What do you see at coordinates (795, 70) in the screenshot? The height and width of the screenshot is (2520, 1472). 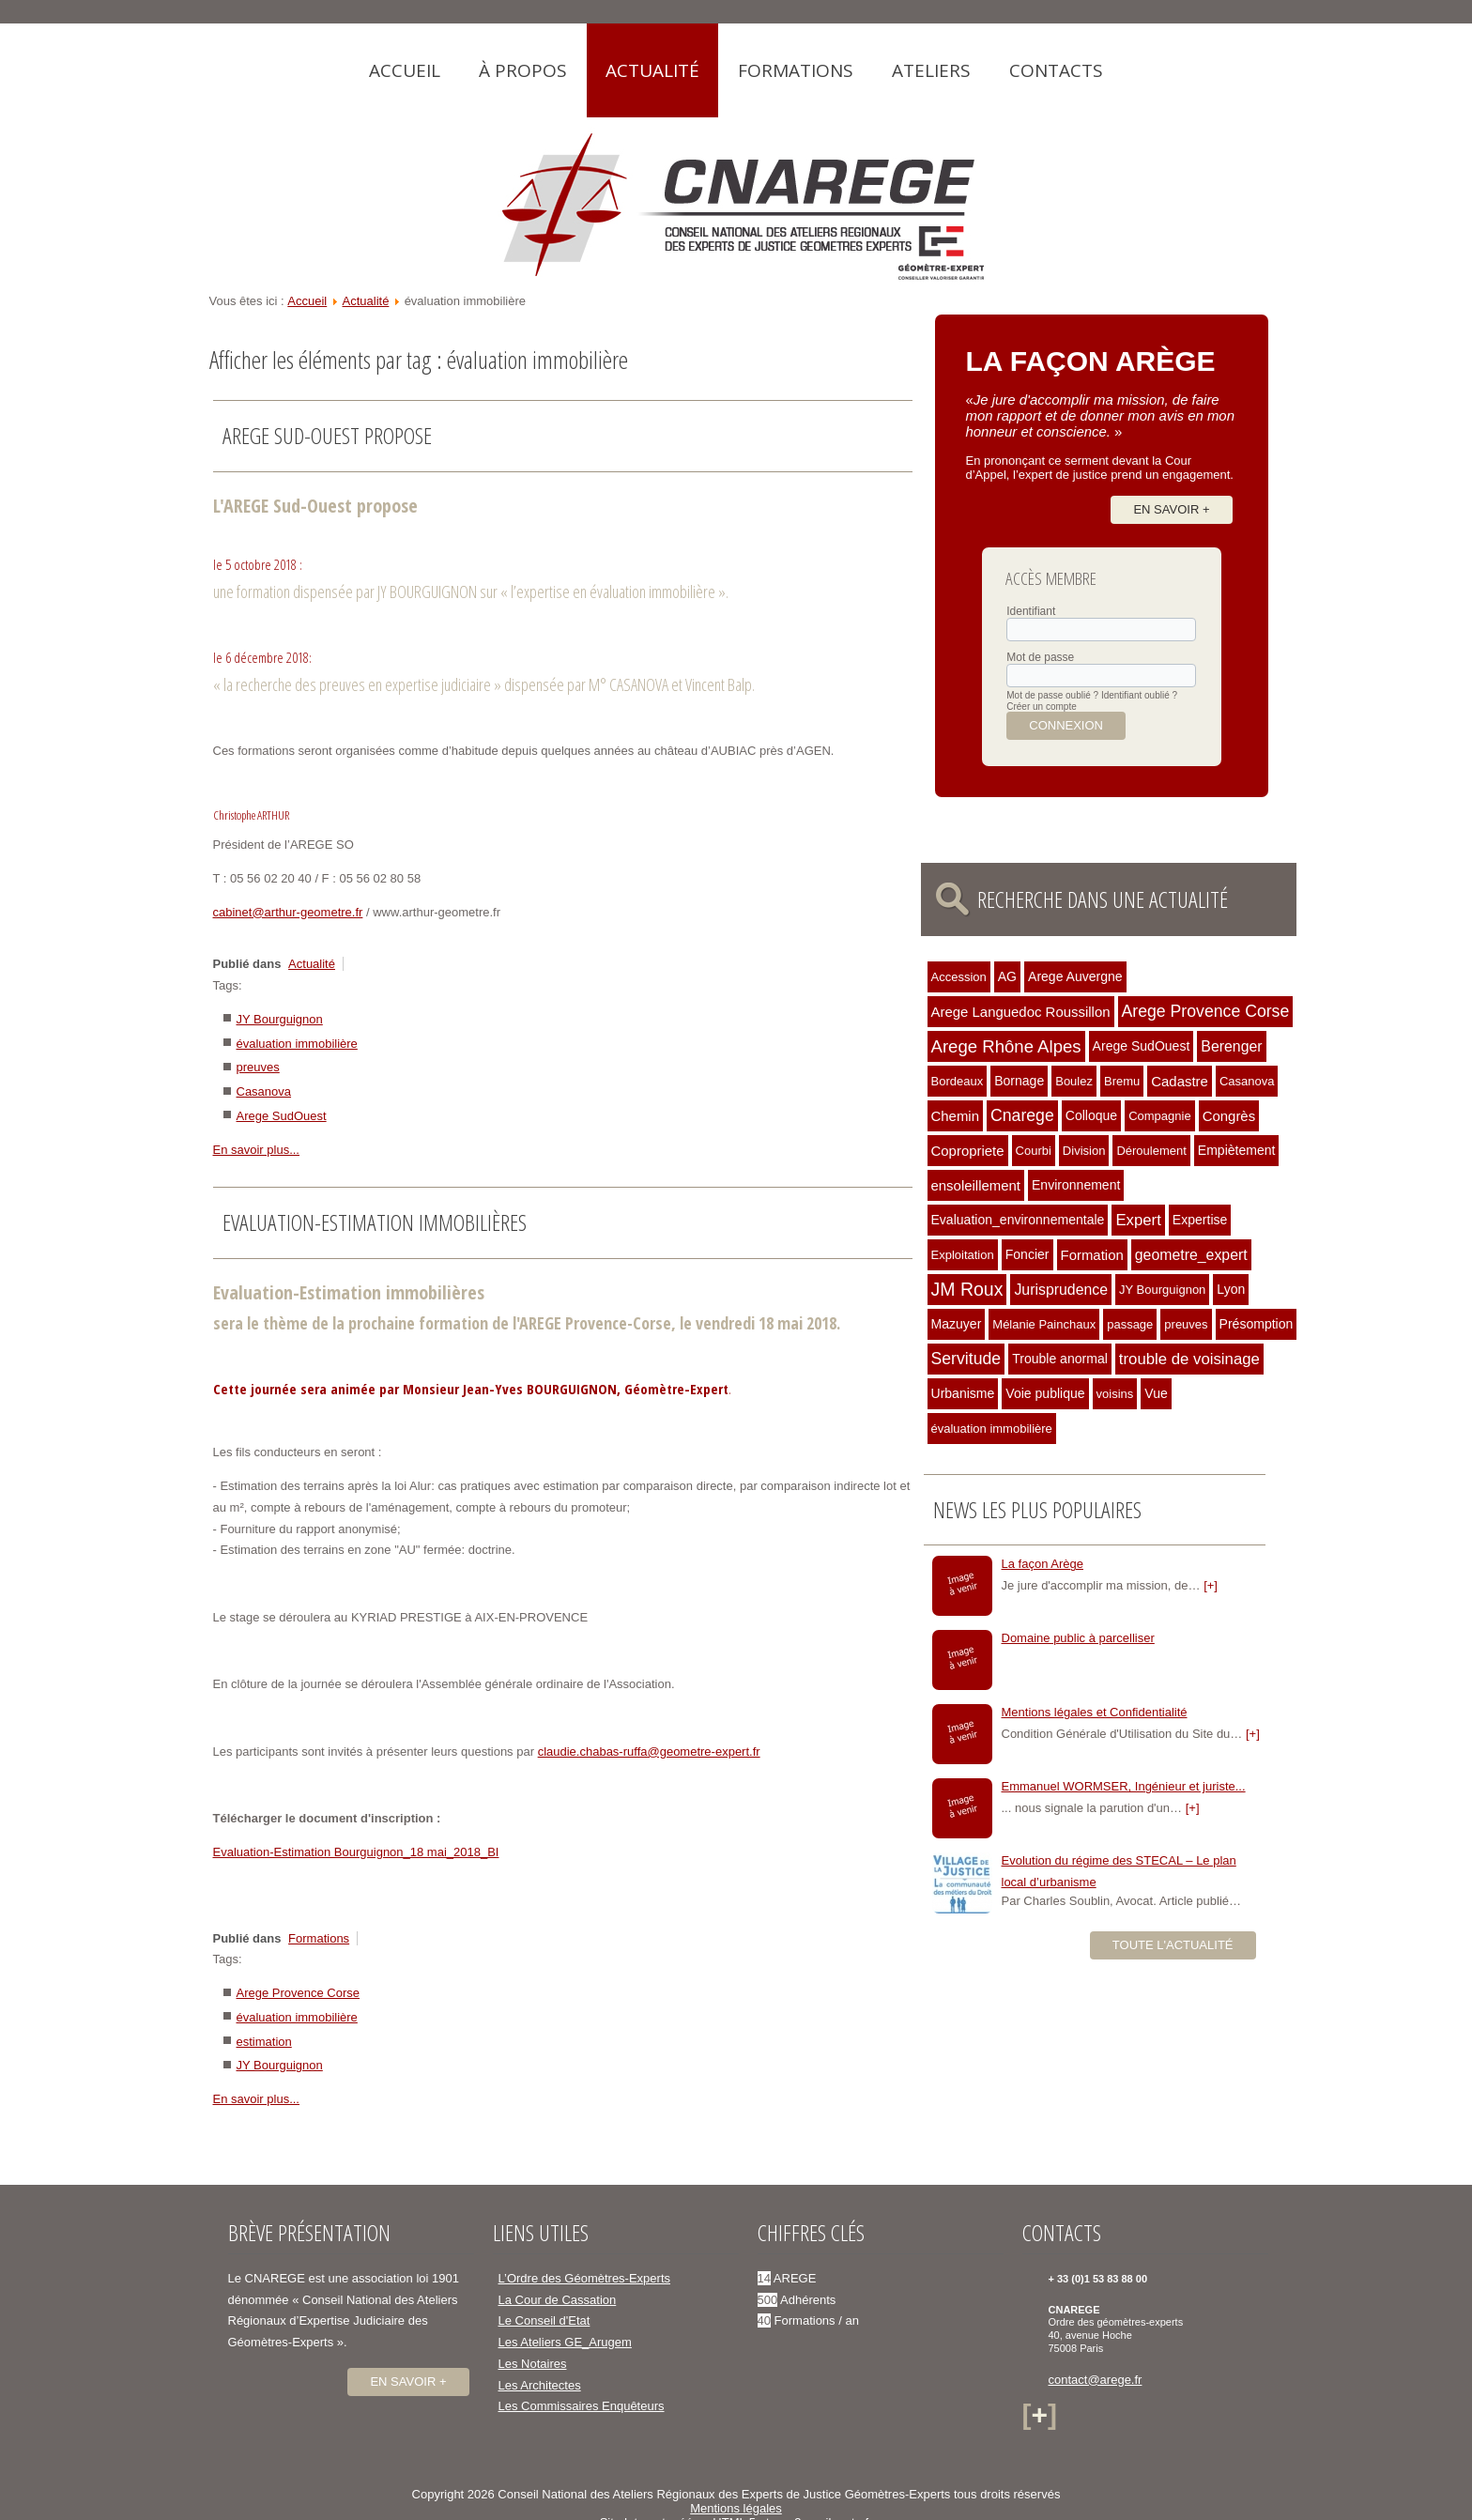 I see `Formations` at bounding box center [795, 70].